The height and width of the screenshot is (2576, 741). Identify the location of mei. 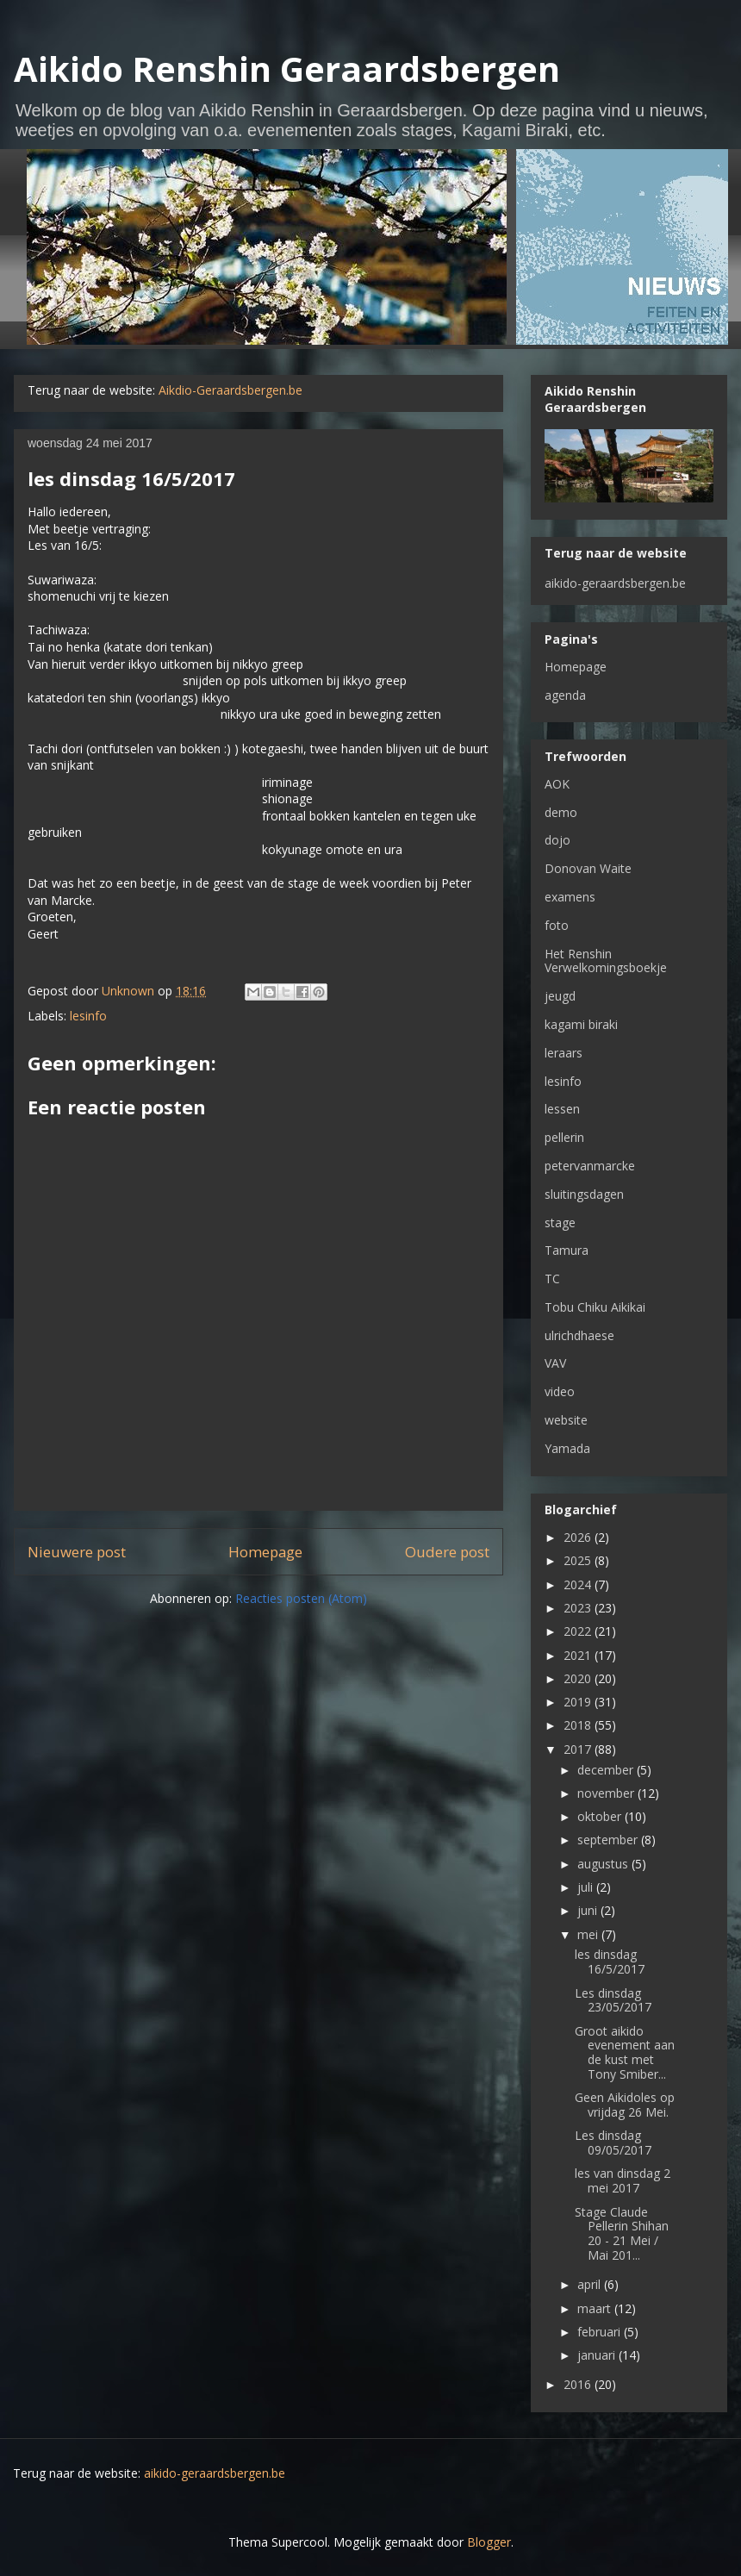
(589, 1934).